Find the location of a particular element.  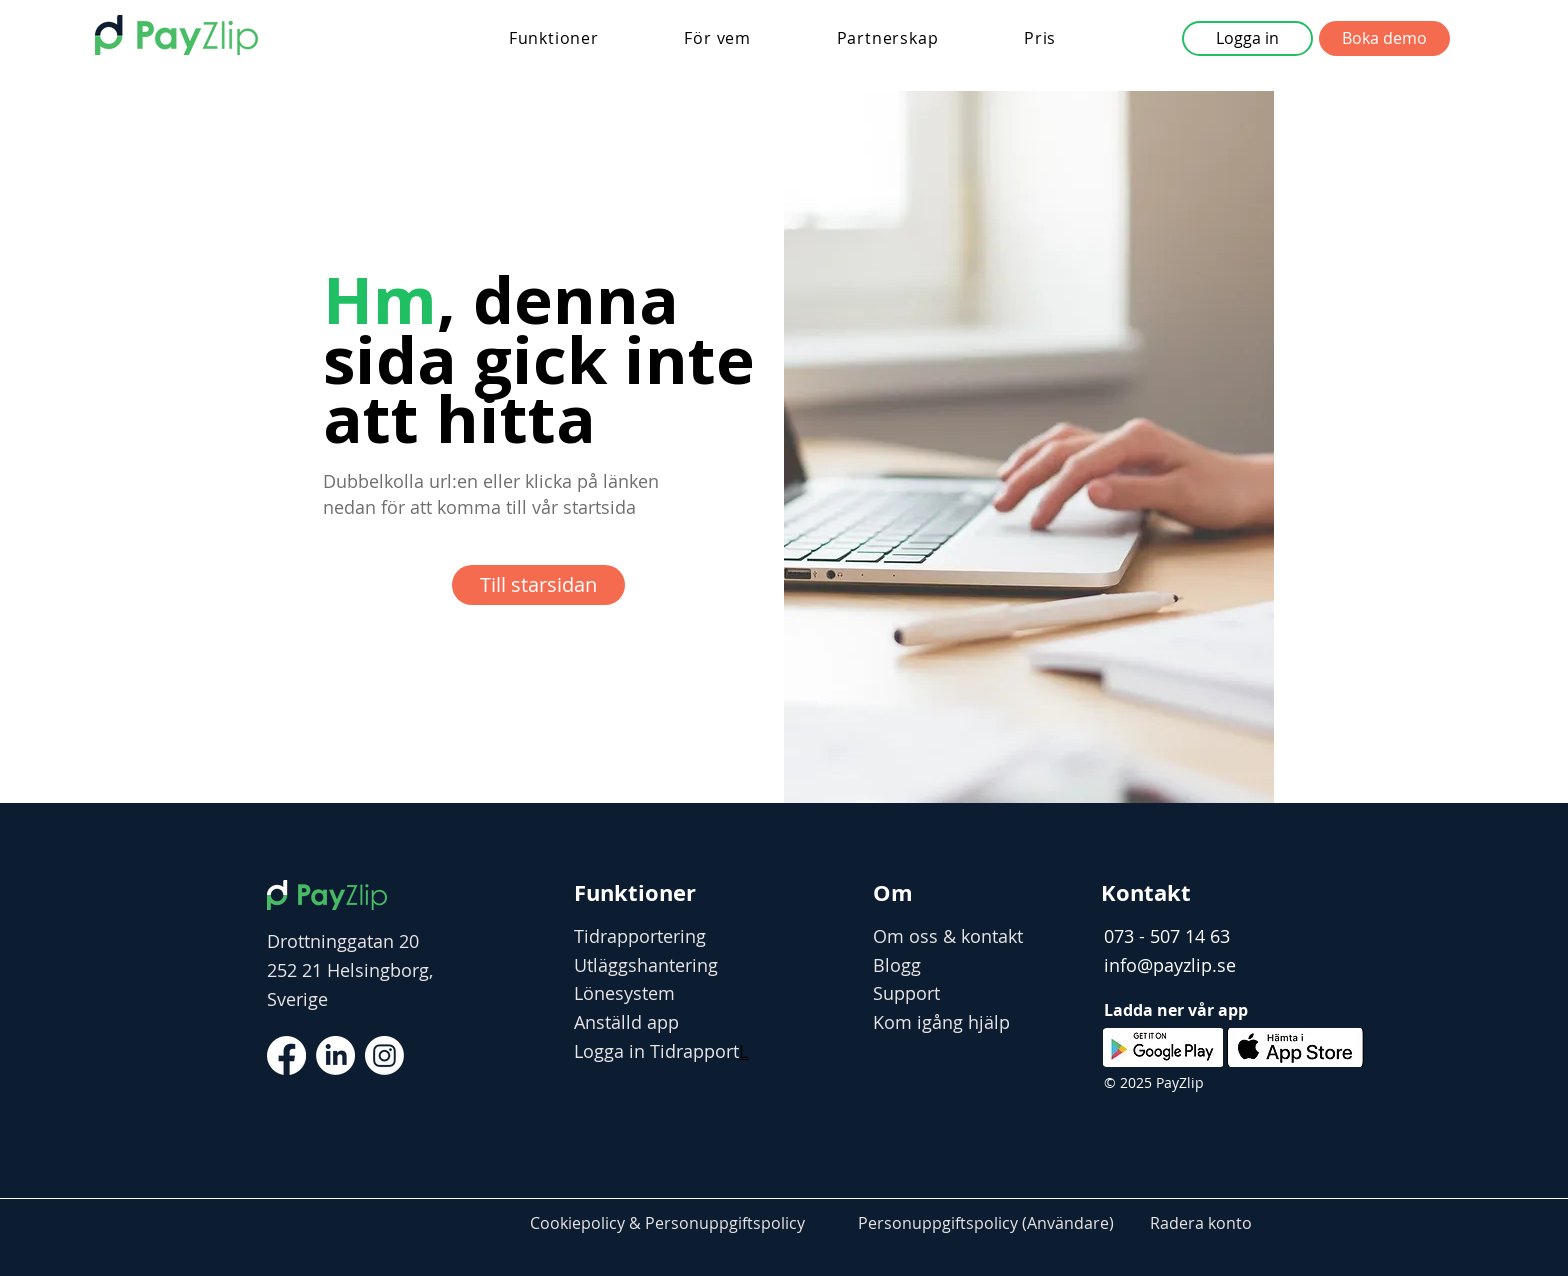

[LinkedIn] is located at coordinates (335, 1055).